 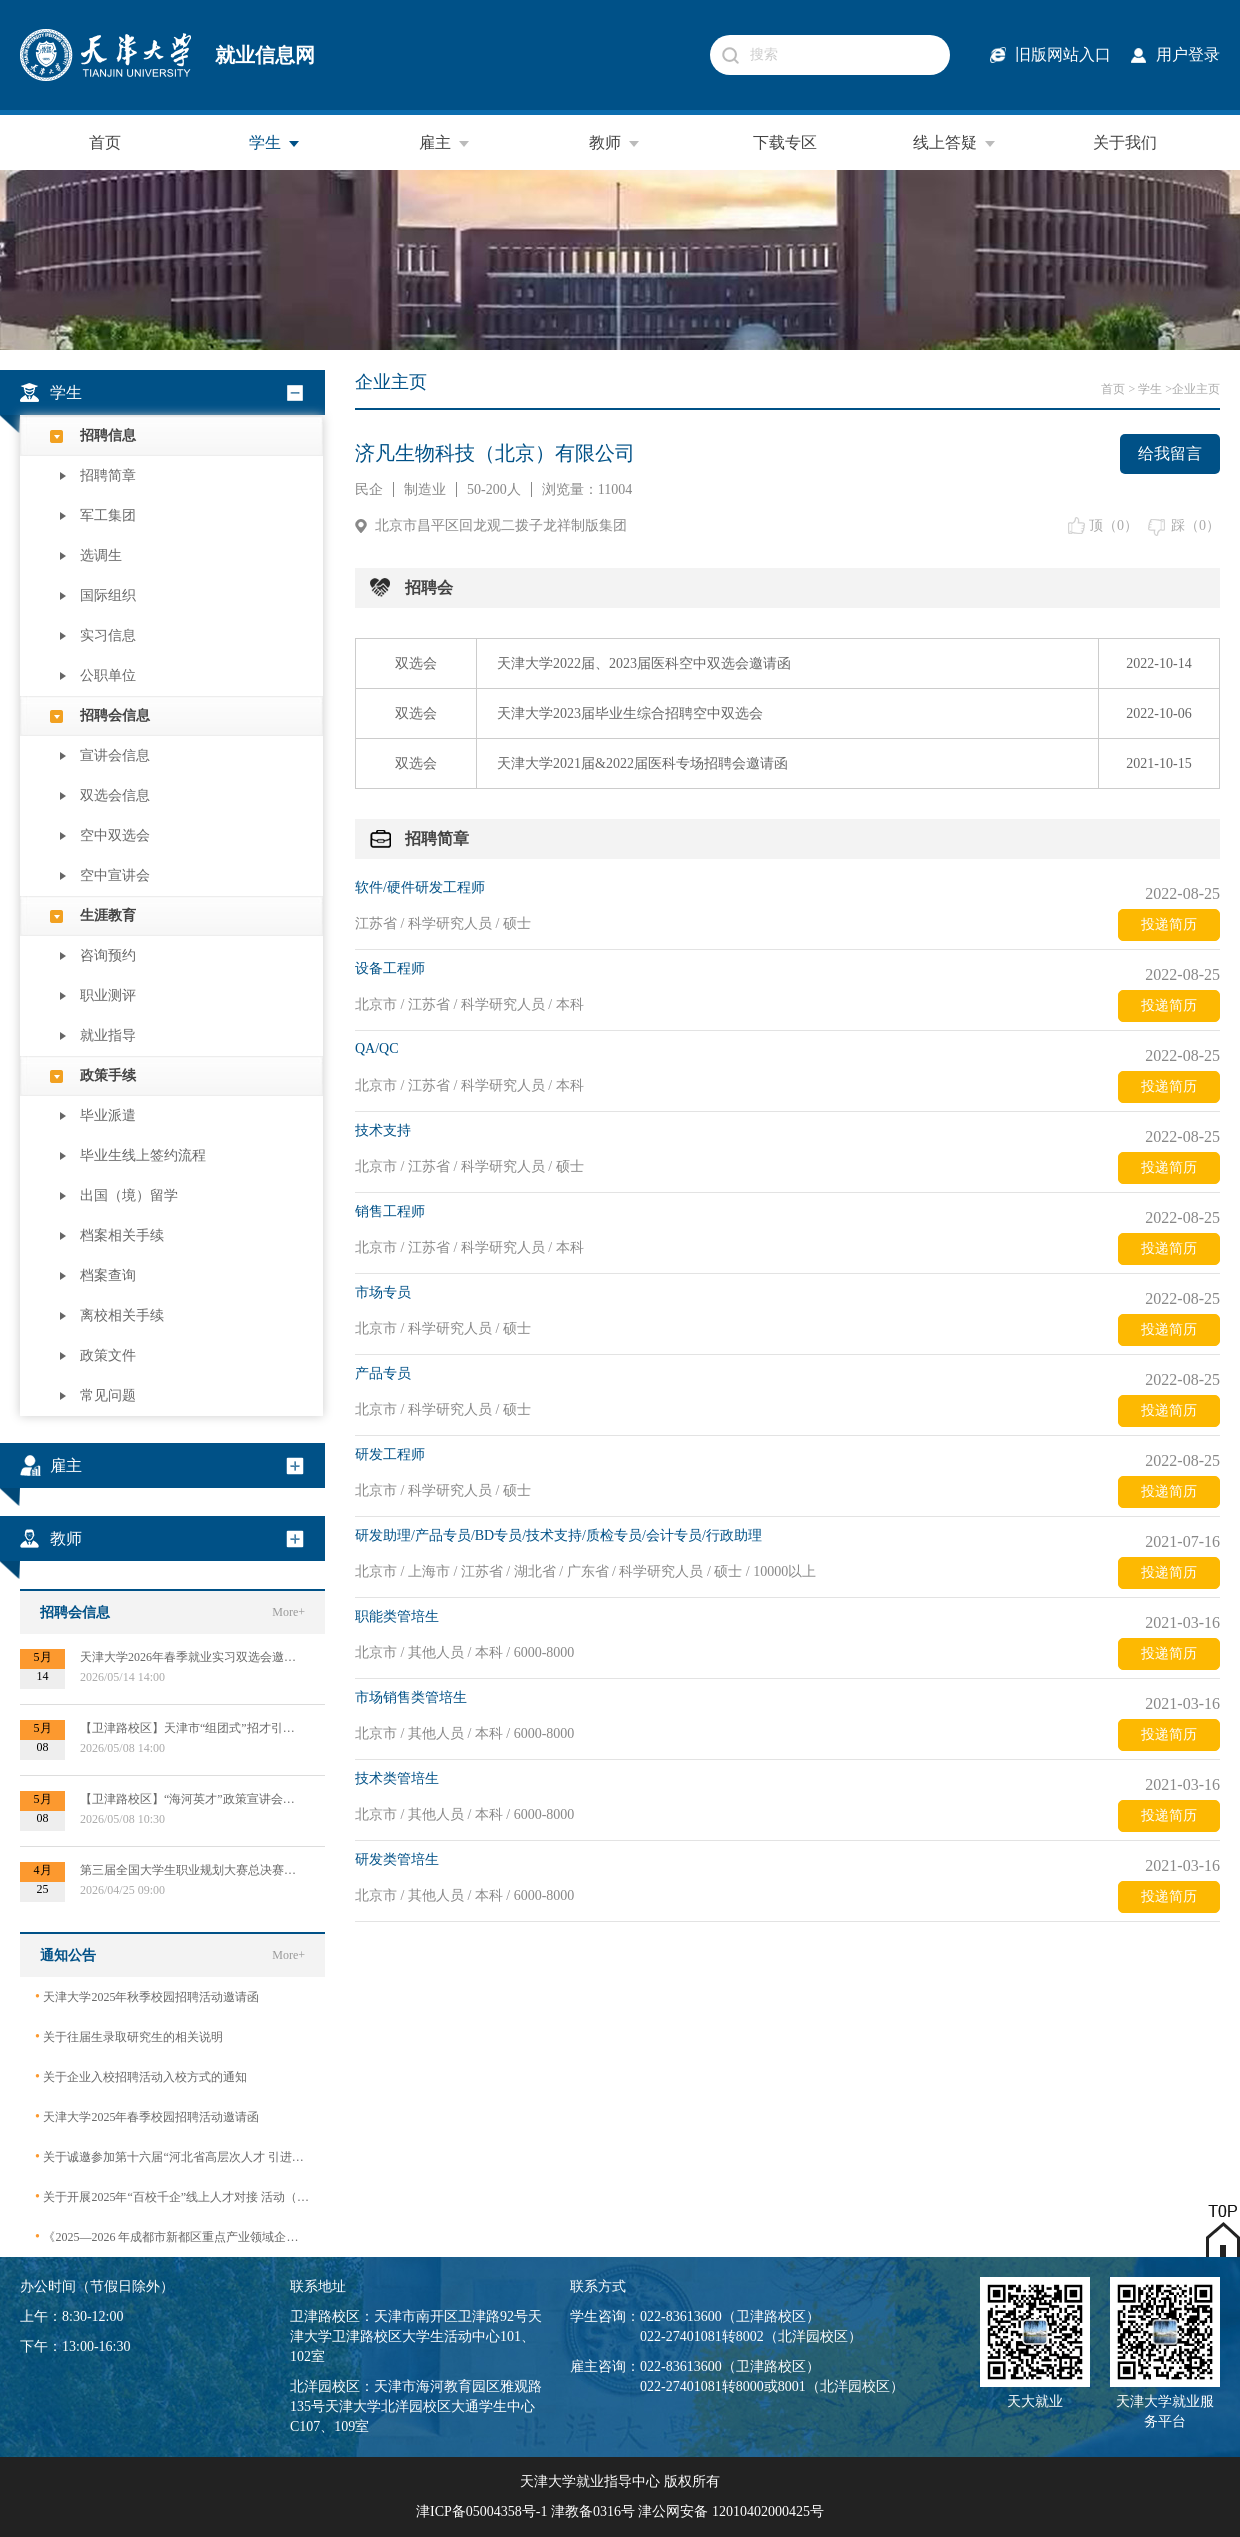 I want to click on 毕业派遣, so click(x=108, y=1115).